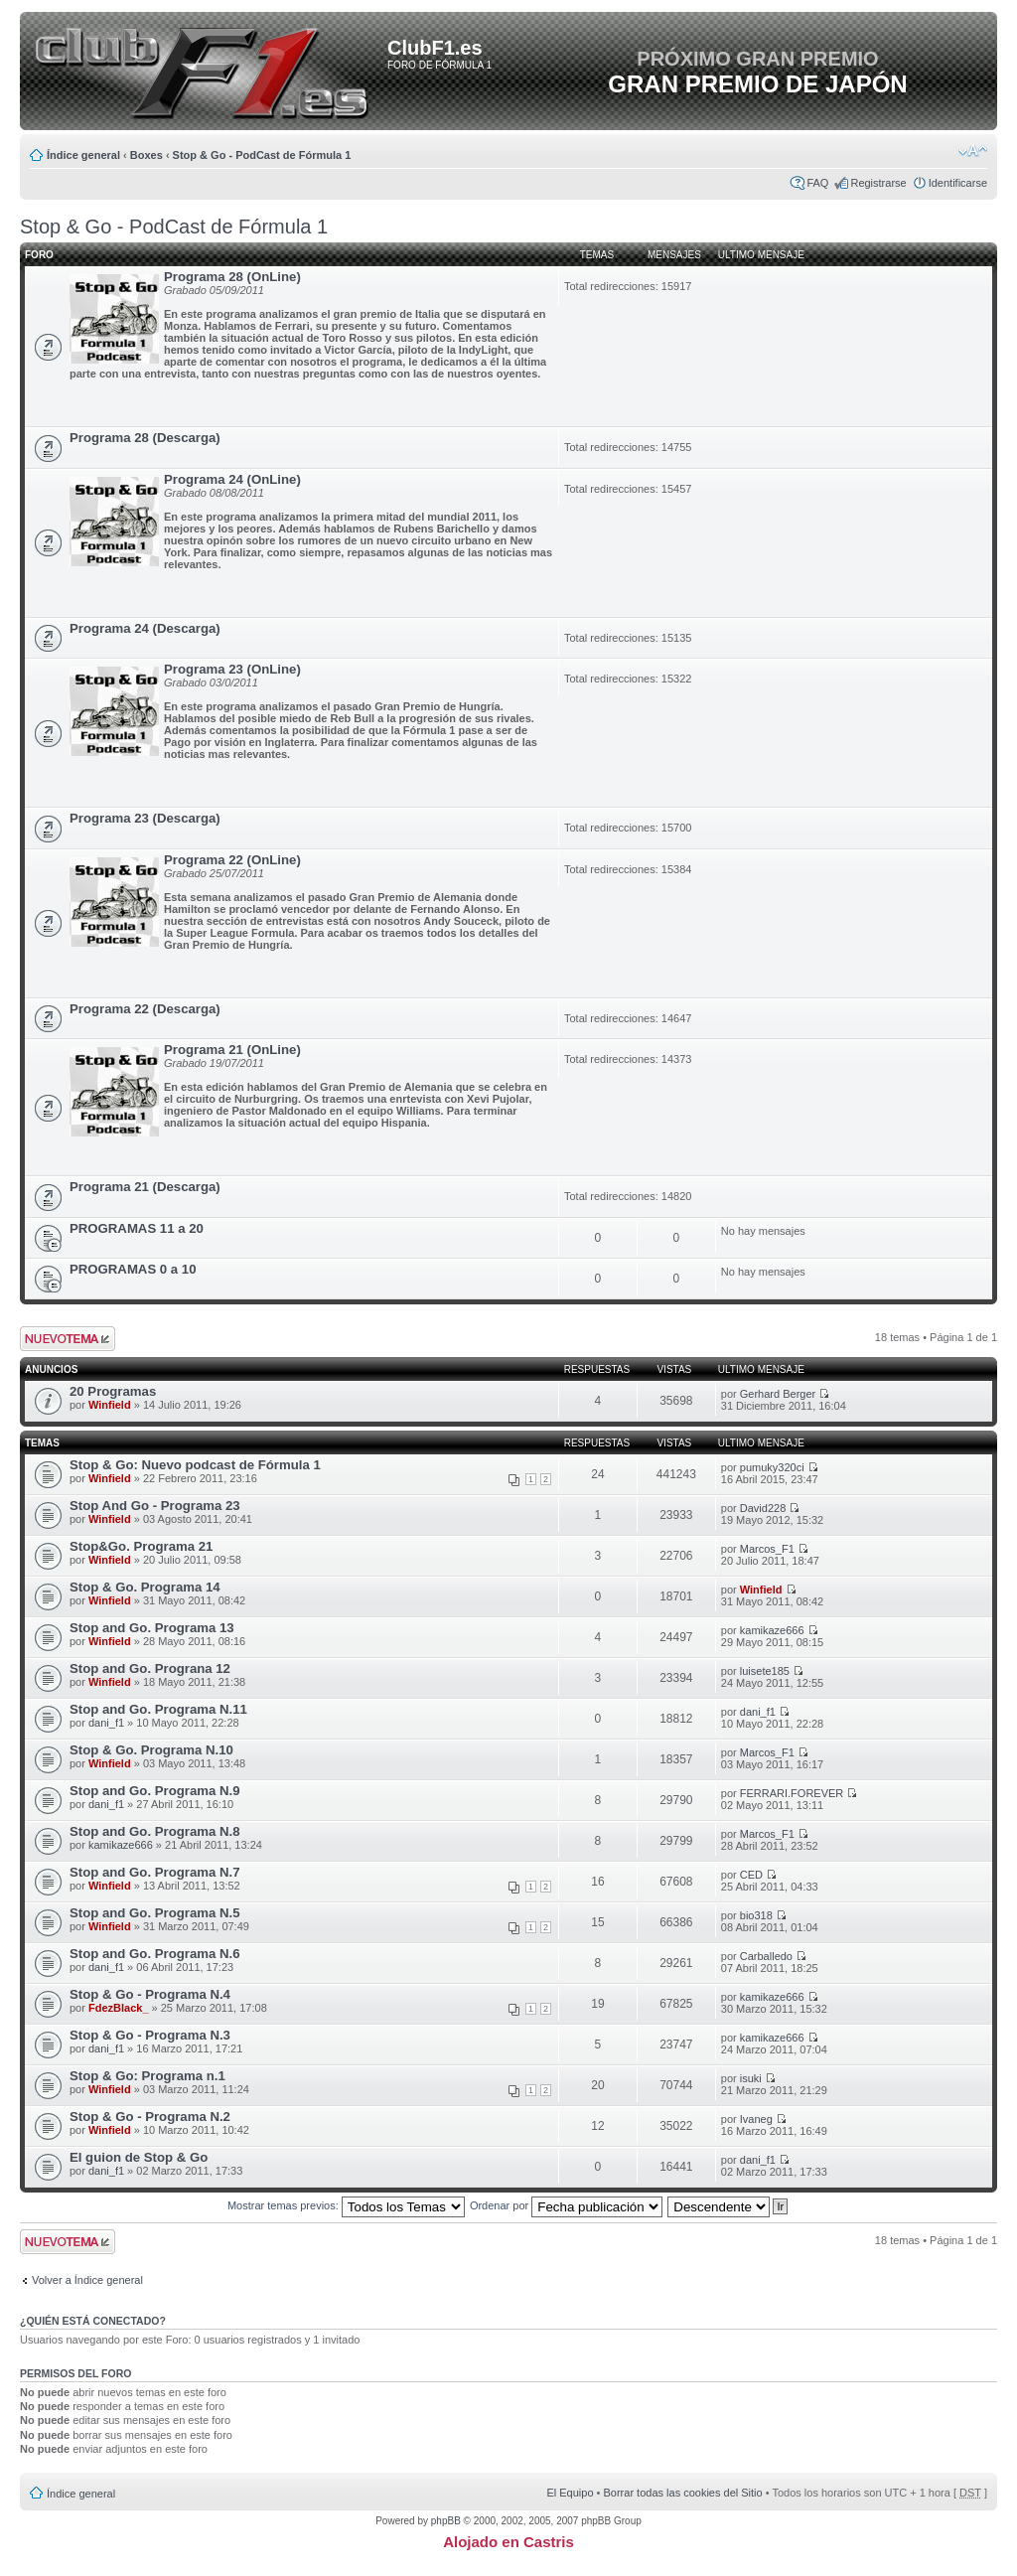 This screenshot has width=1017, height=2576. Describe the element at coordinates (118, 2008) in the screenshot. I see `FdezBlack_` at that location.